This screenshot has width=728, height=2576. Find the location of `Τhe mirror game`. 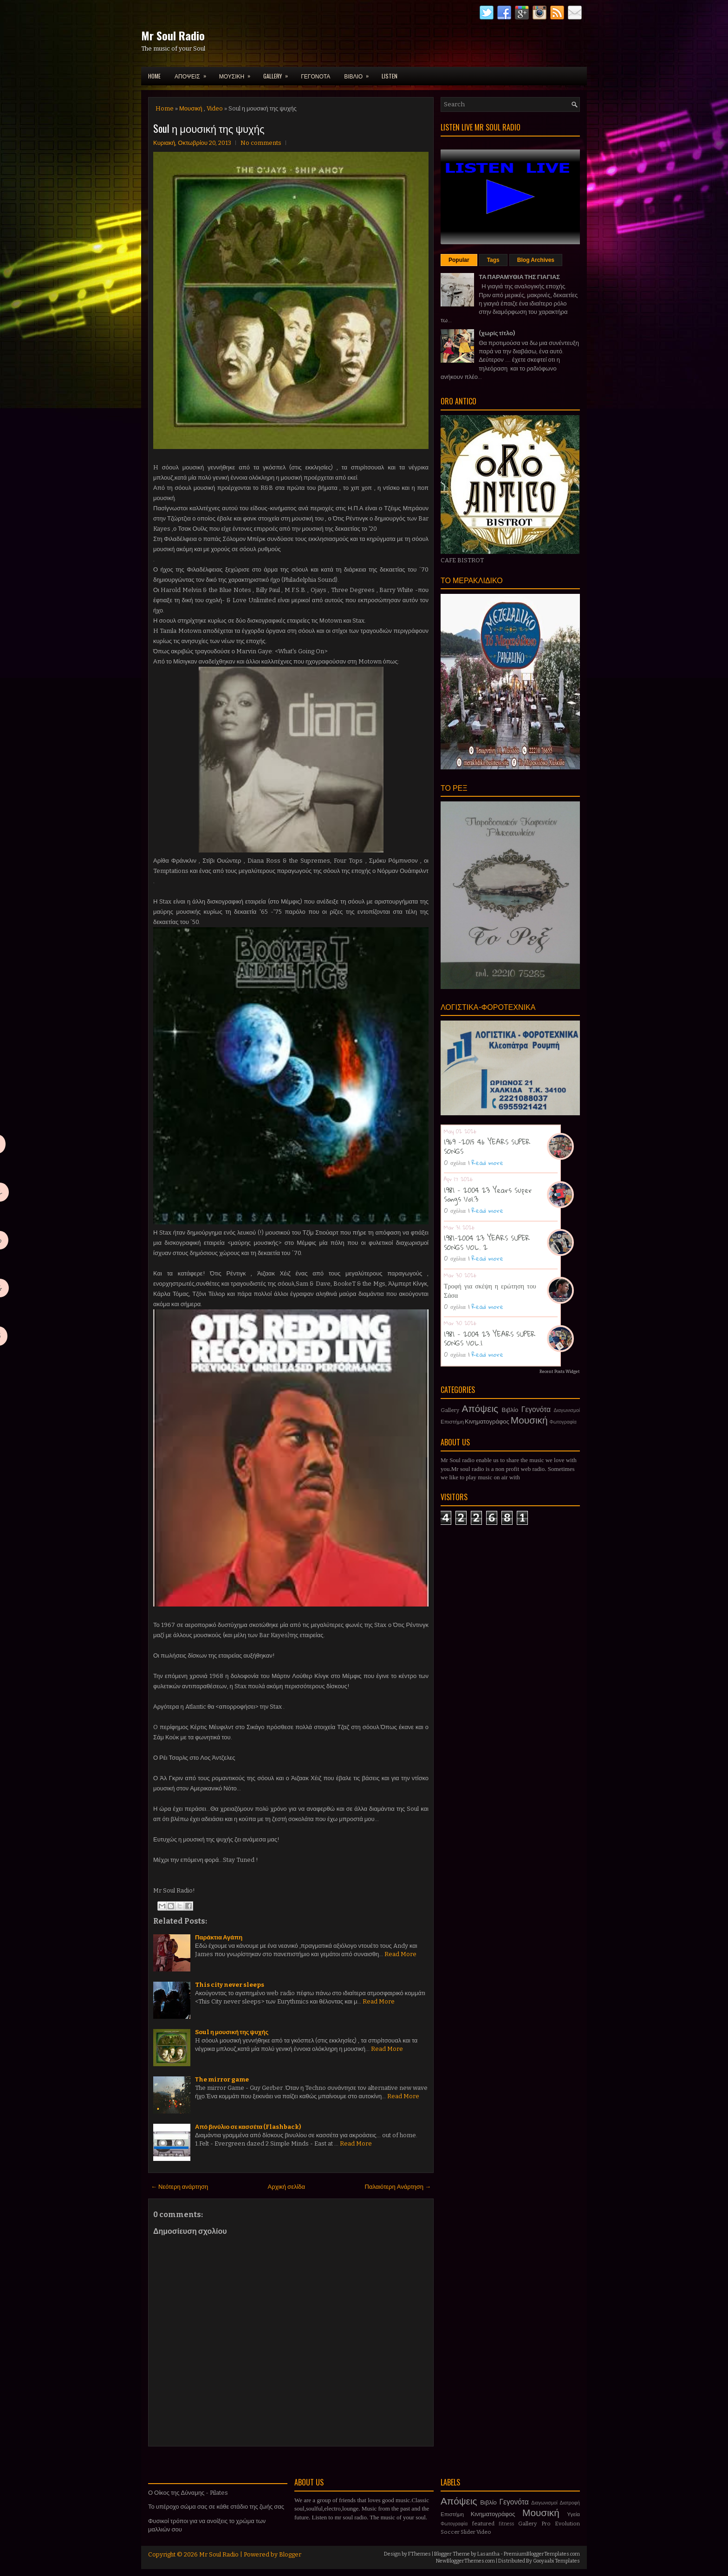

Τhe mirror game is located at coordinates (222, 2079).